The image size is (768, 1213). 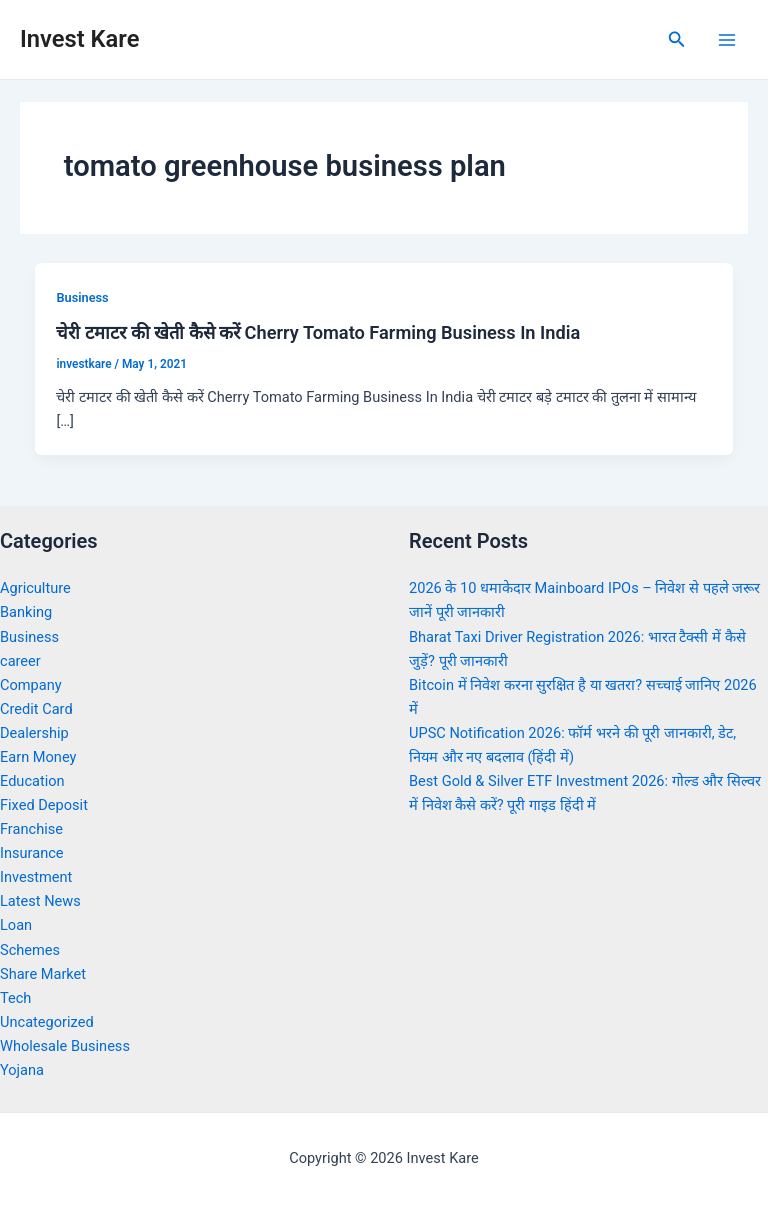 I want to click on career, so click(x=20, y=661).